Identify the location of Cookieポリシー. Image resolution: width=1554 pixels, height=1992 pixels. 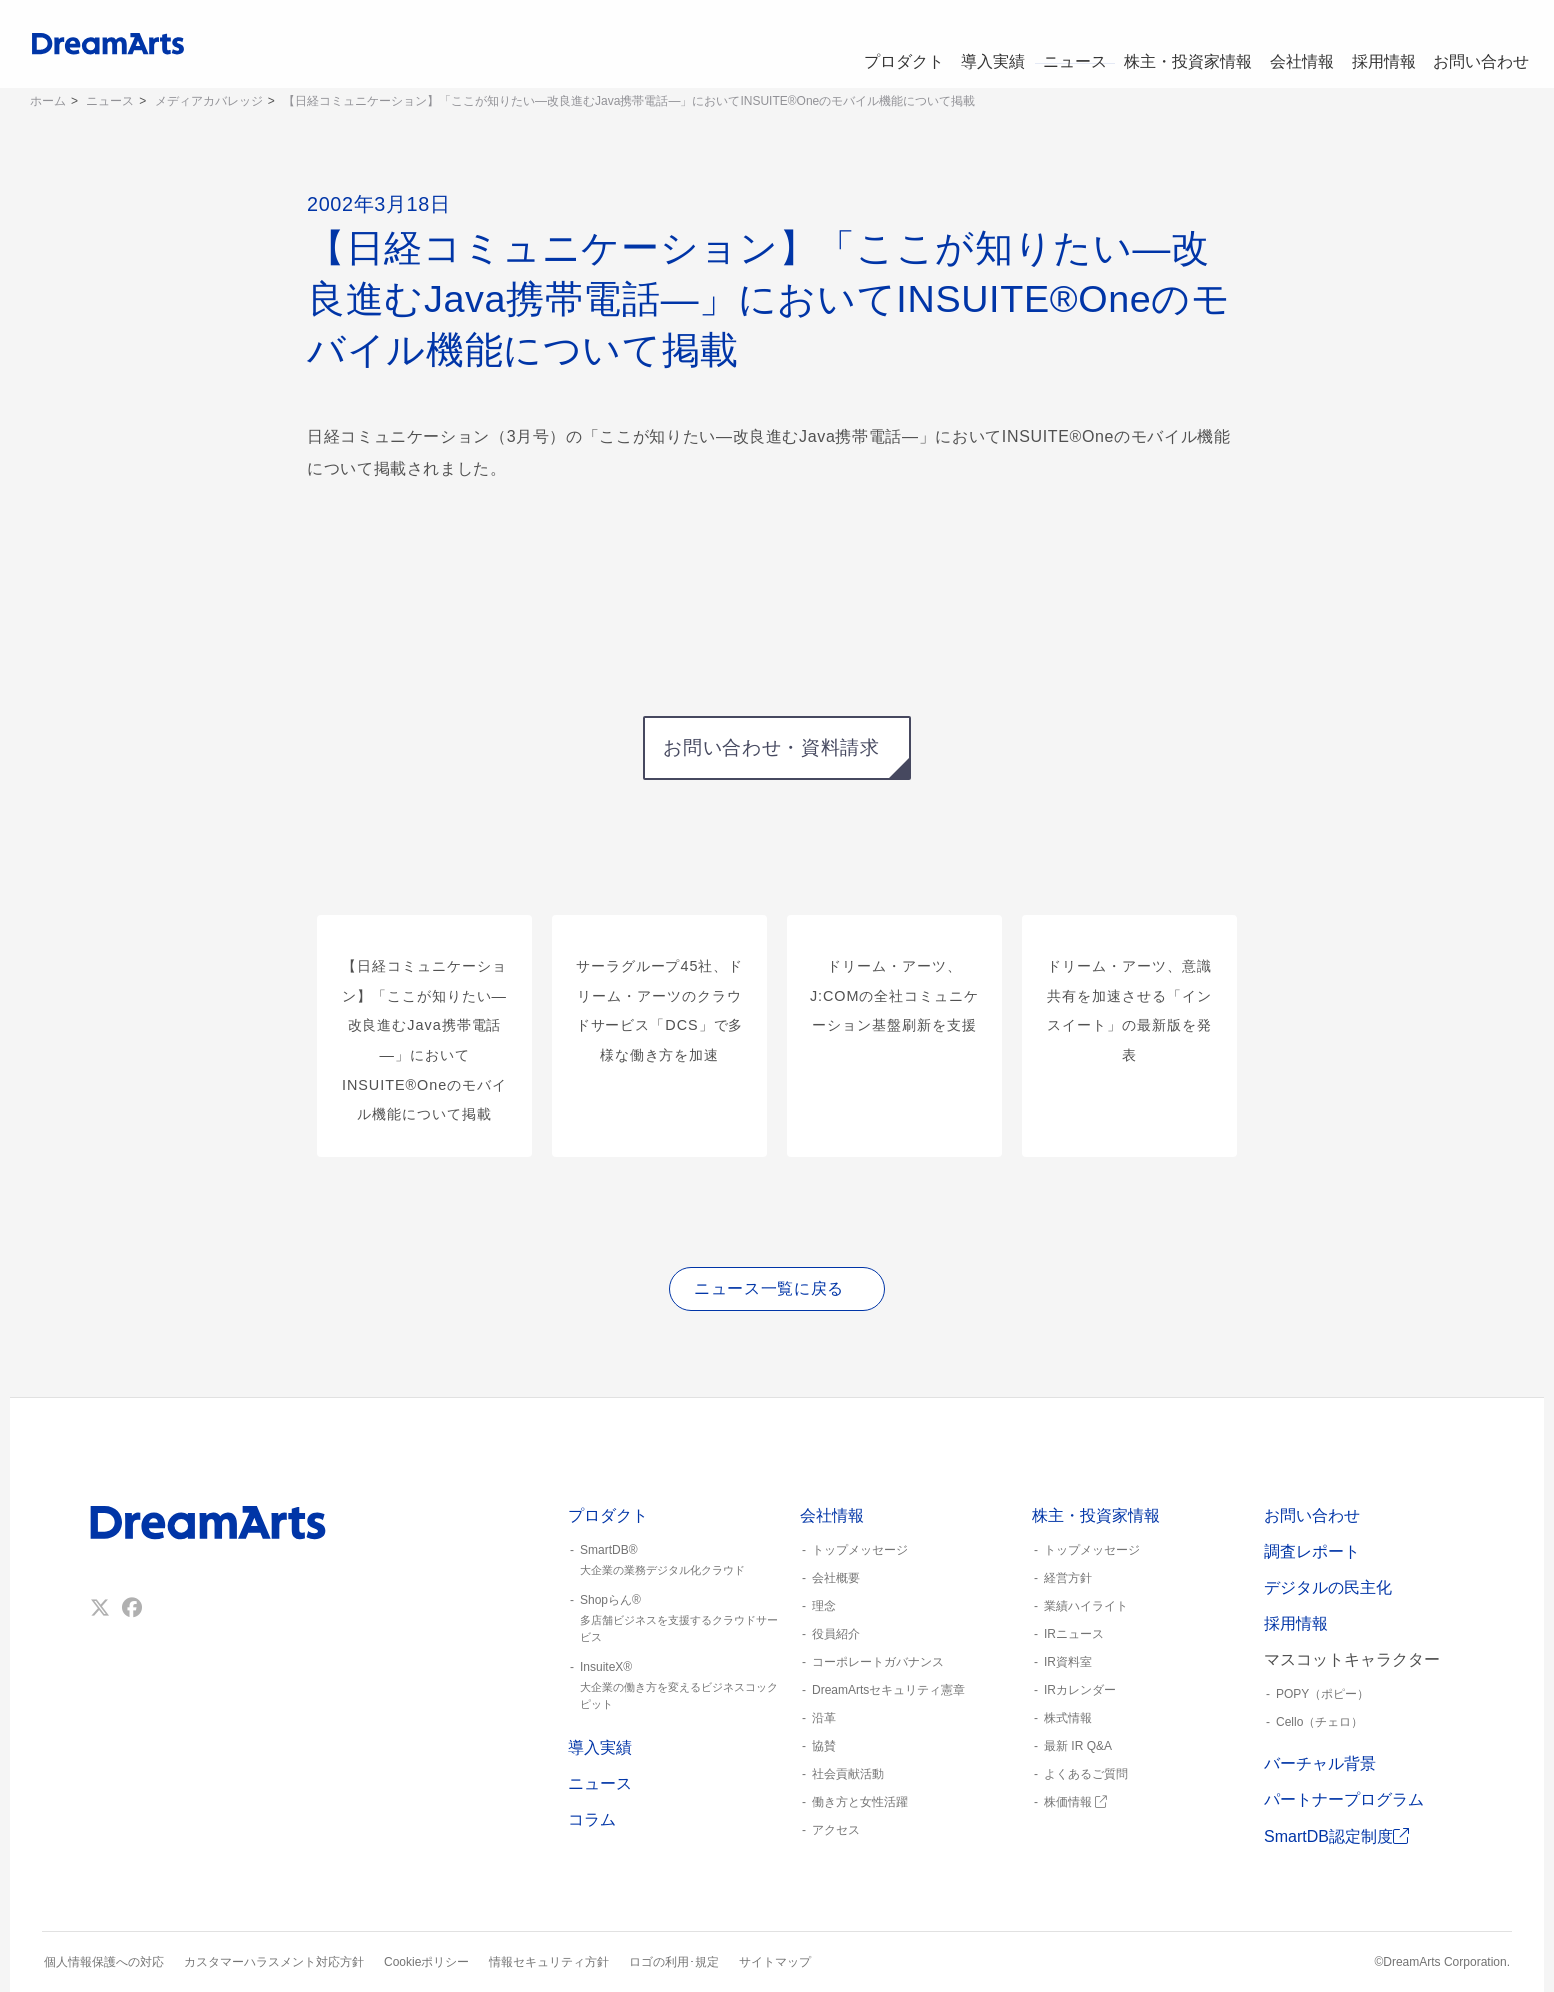
(426, 1962).